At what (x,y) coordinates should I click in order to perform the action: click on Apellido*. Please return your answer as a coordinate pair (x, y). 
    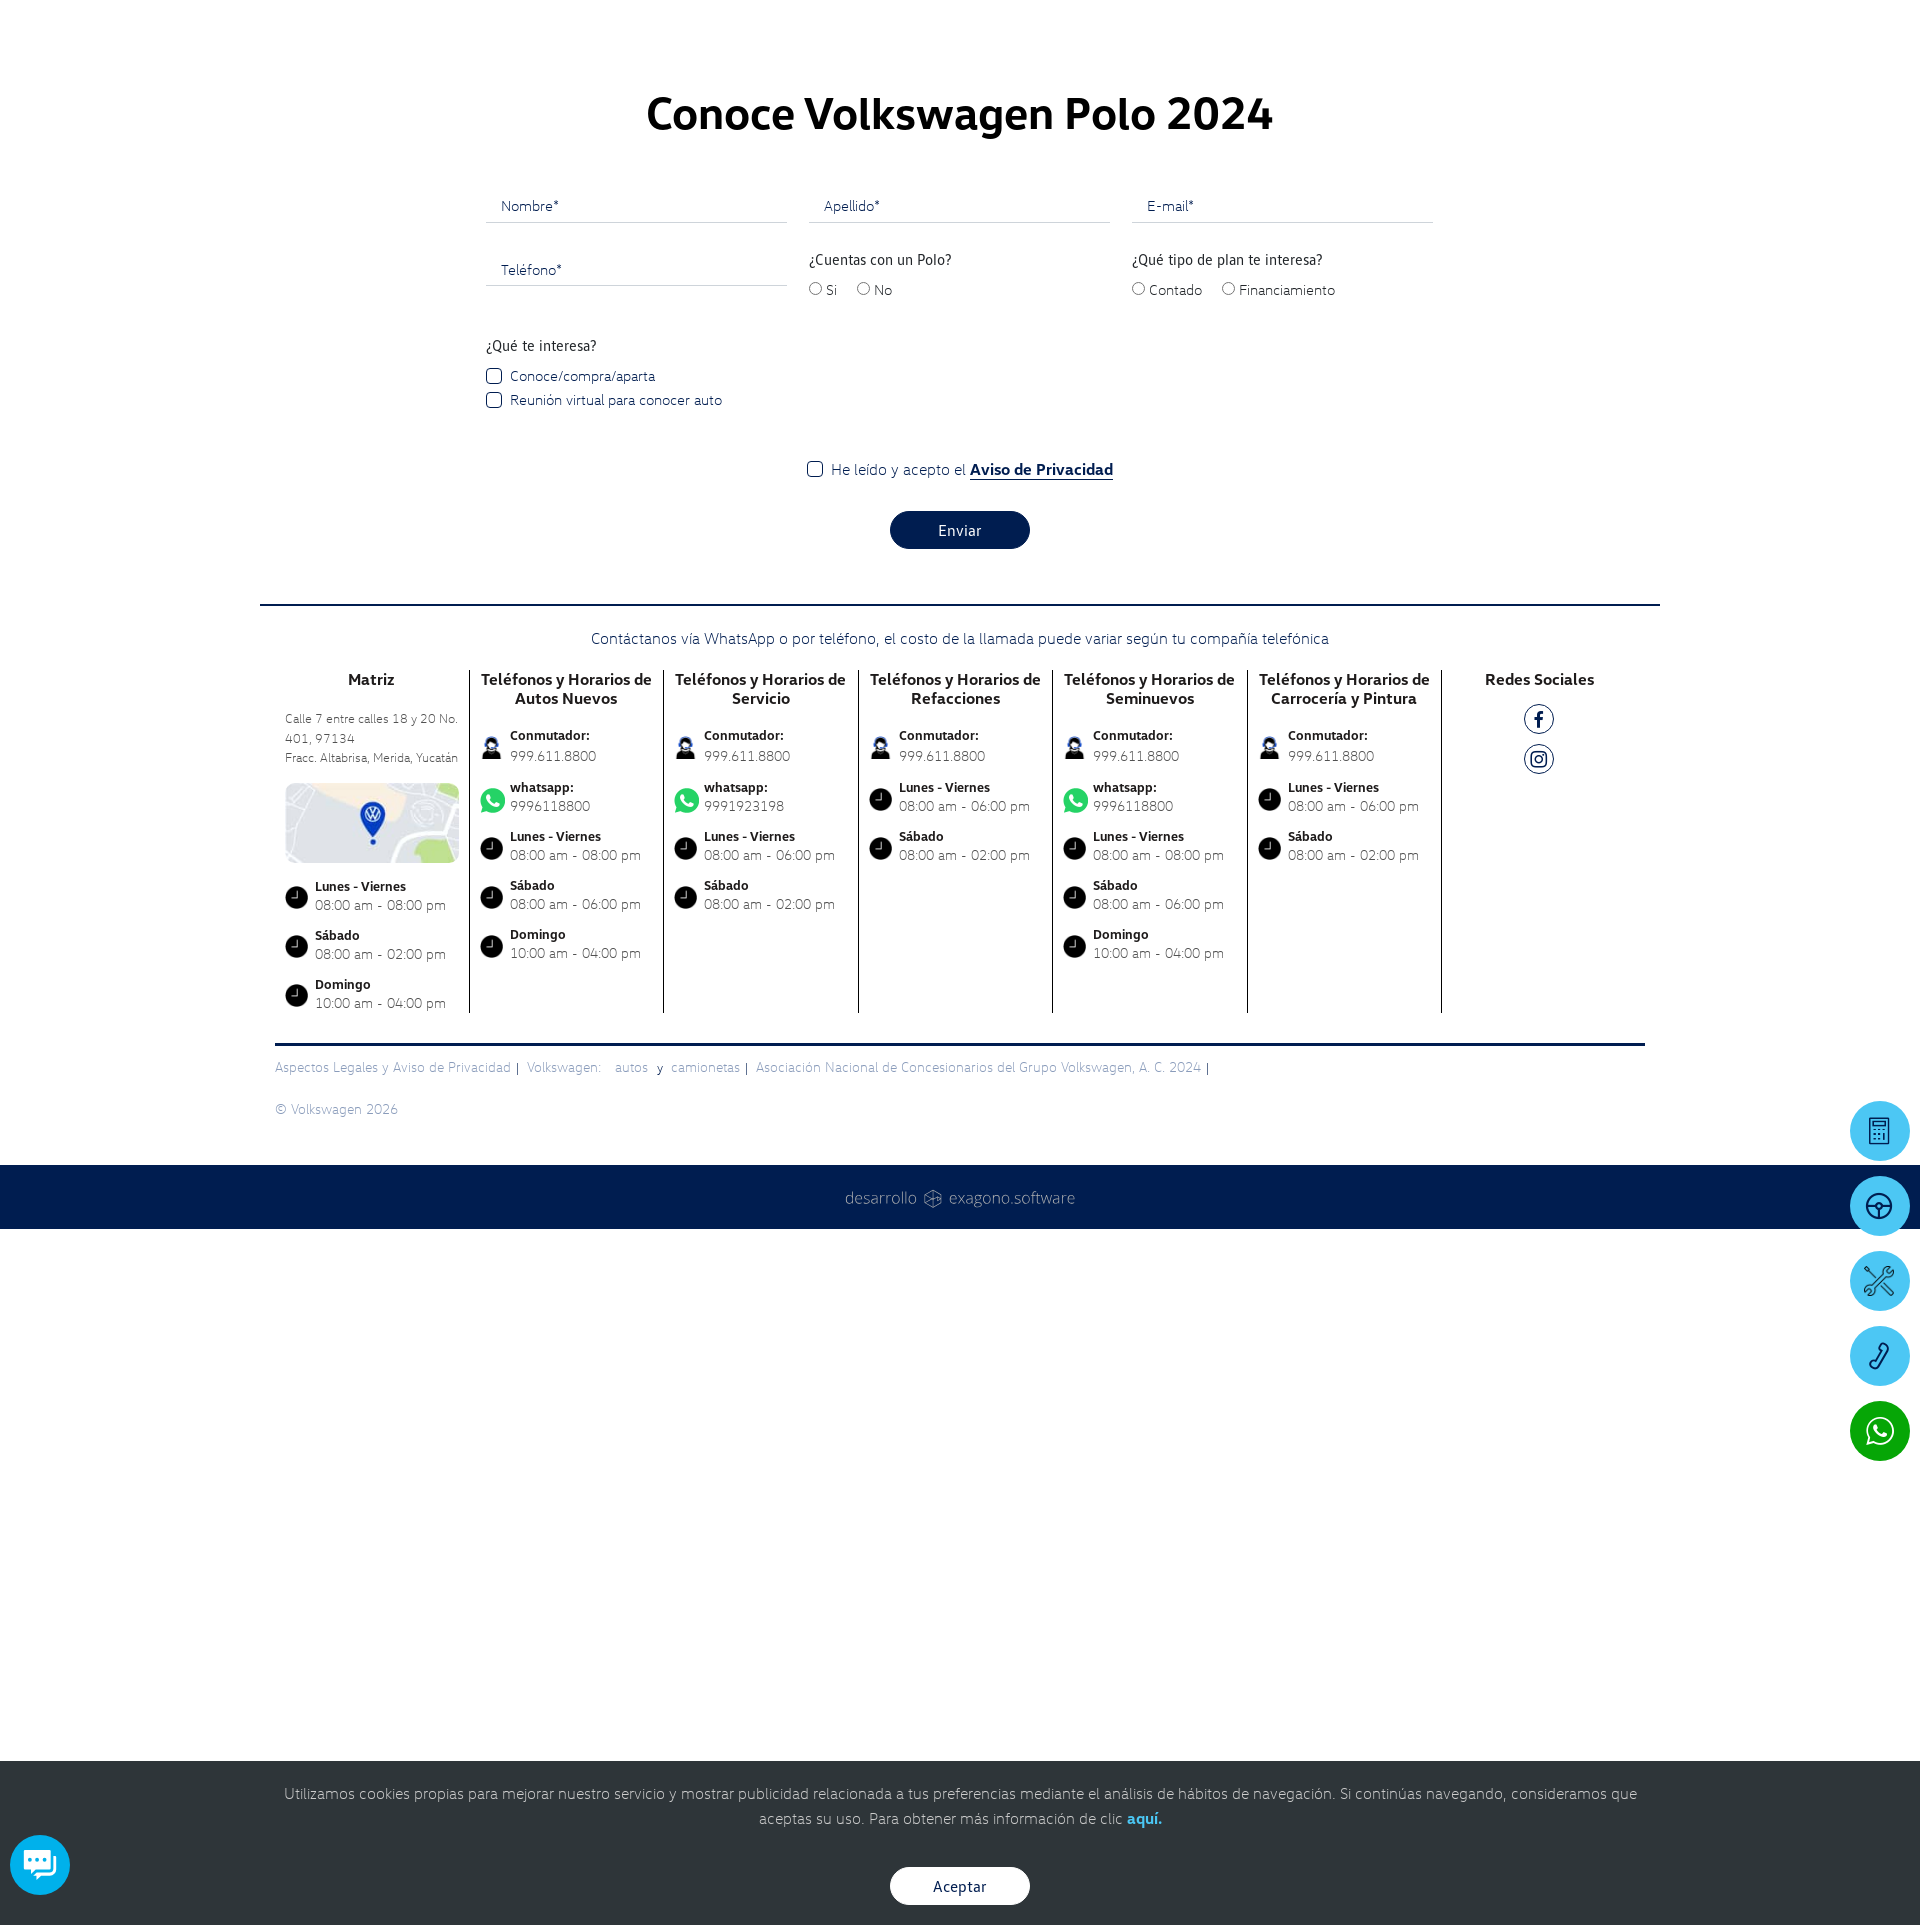
    Looking at the image, I should click on (852, 901).